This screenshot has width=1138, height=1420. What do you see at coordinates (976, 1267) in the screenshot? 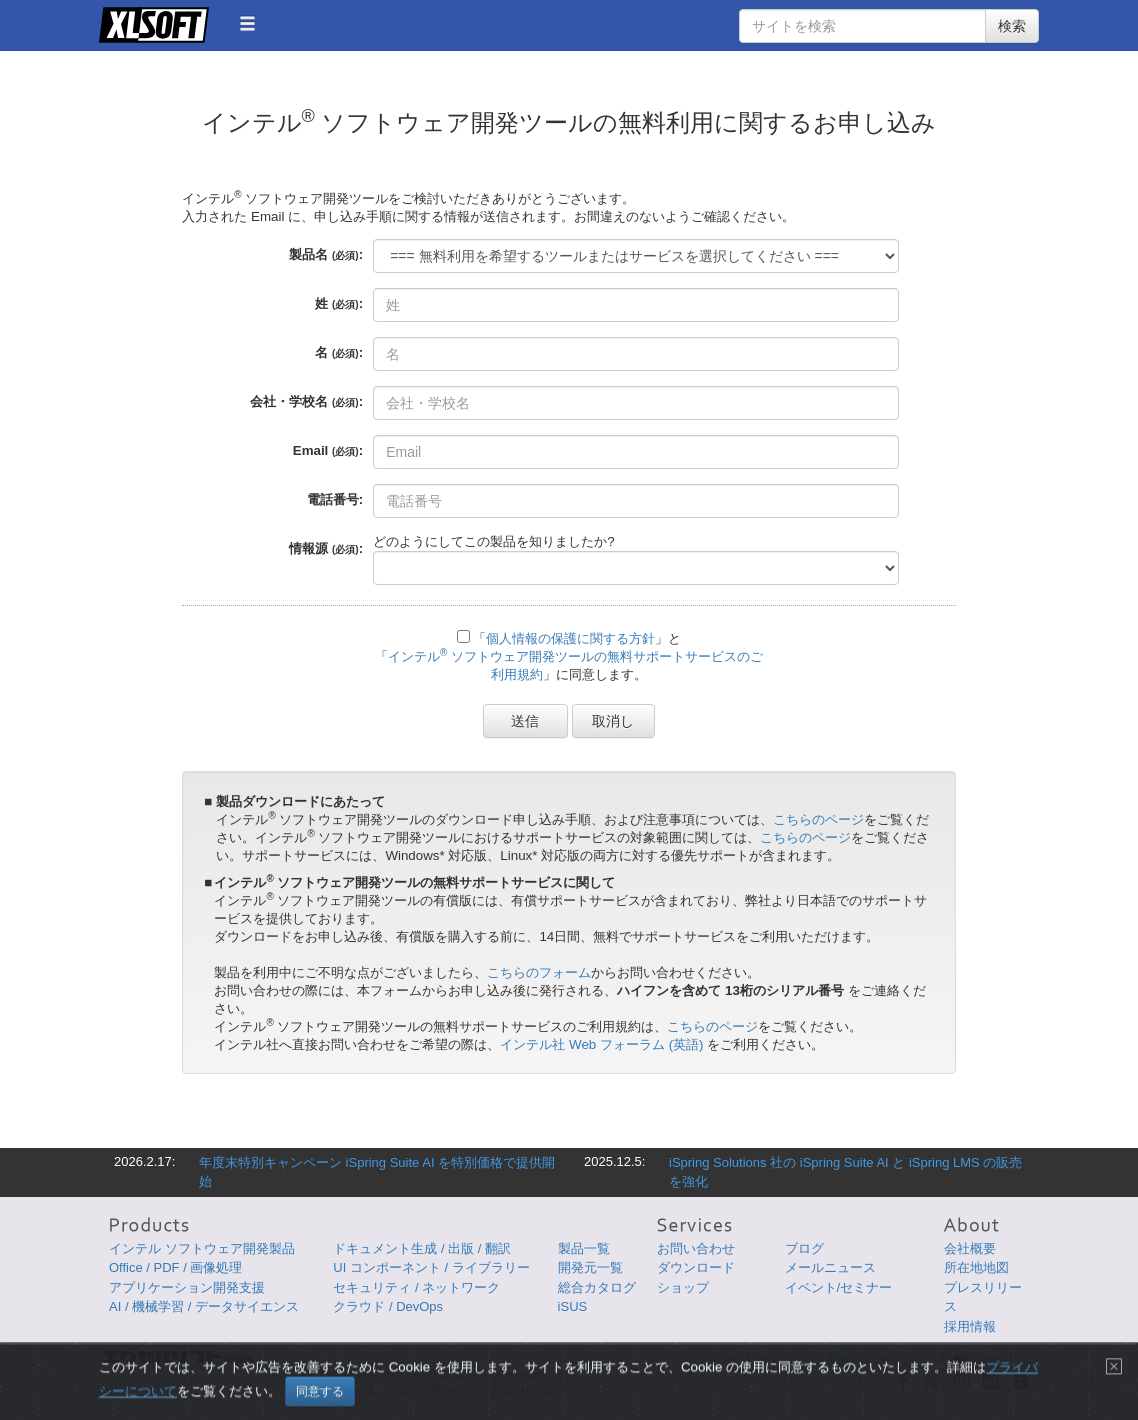
I see `所在地地図` at bounding box center [976, 1267].